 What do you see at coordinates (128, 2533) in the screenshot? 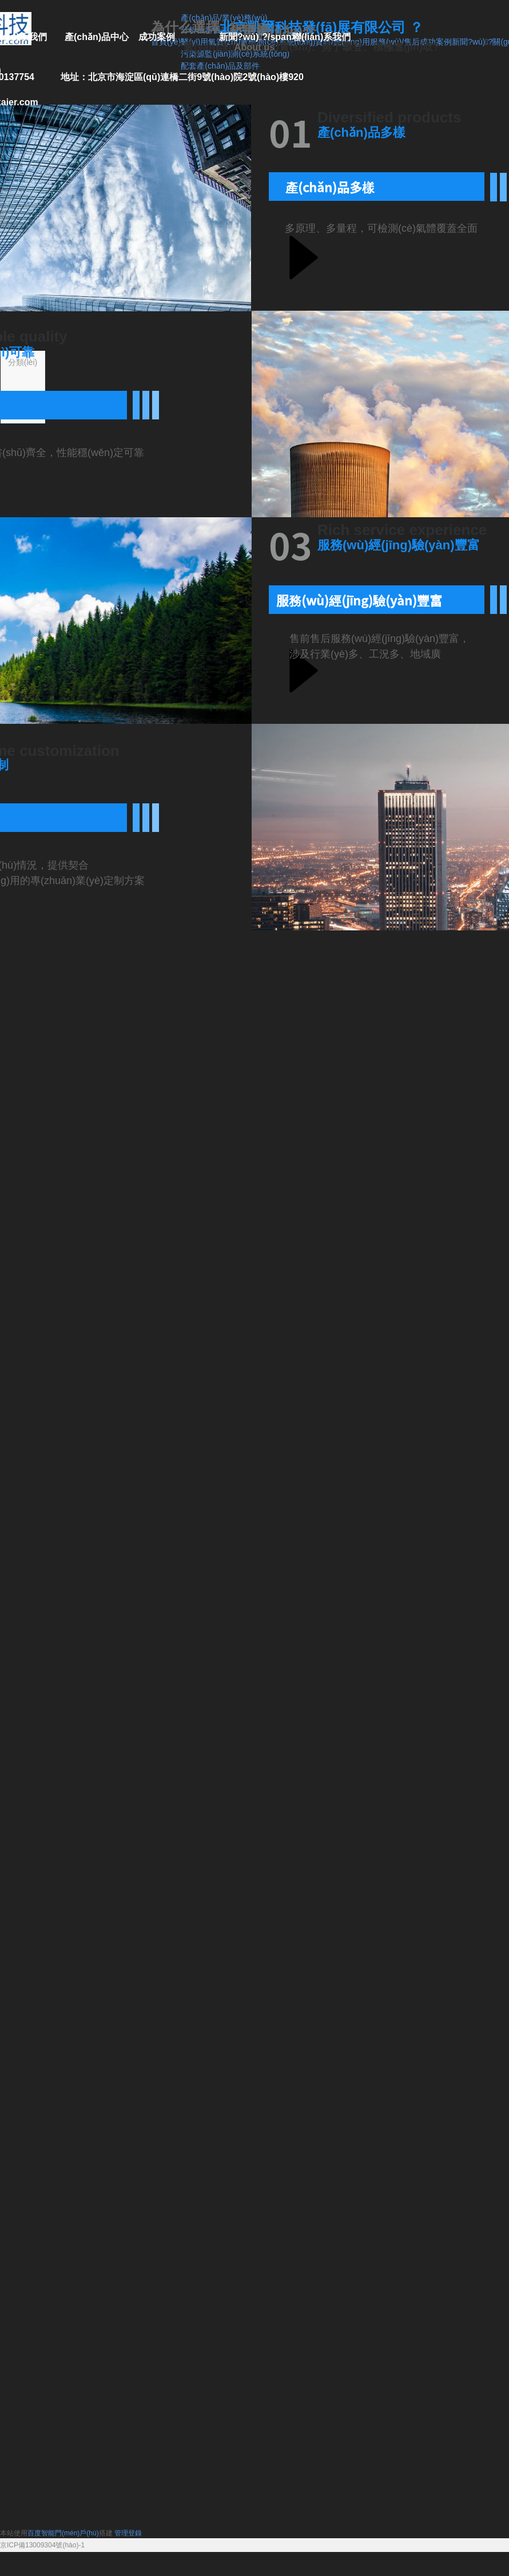
I see `管理登錄` at bounding box center [128, 2533].